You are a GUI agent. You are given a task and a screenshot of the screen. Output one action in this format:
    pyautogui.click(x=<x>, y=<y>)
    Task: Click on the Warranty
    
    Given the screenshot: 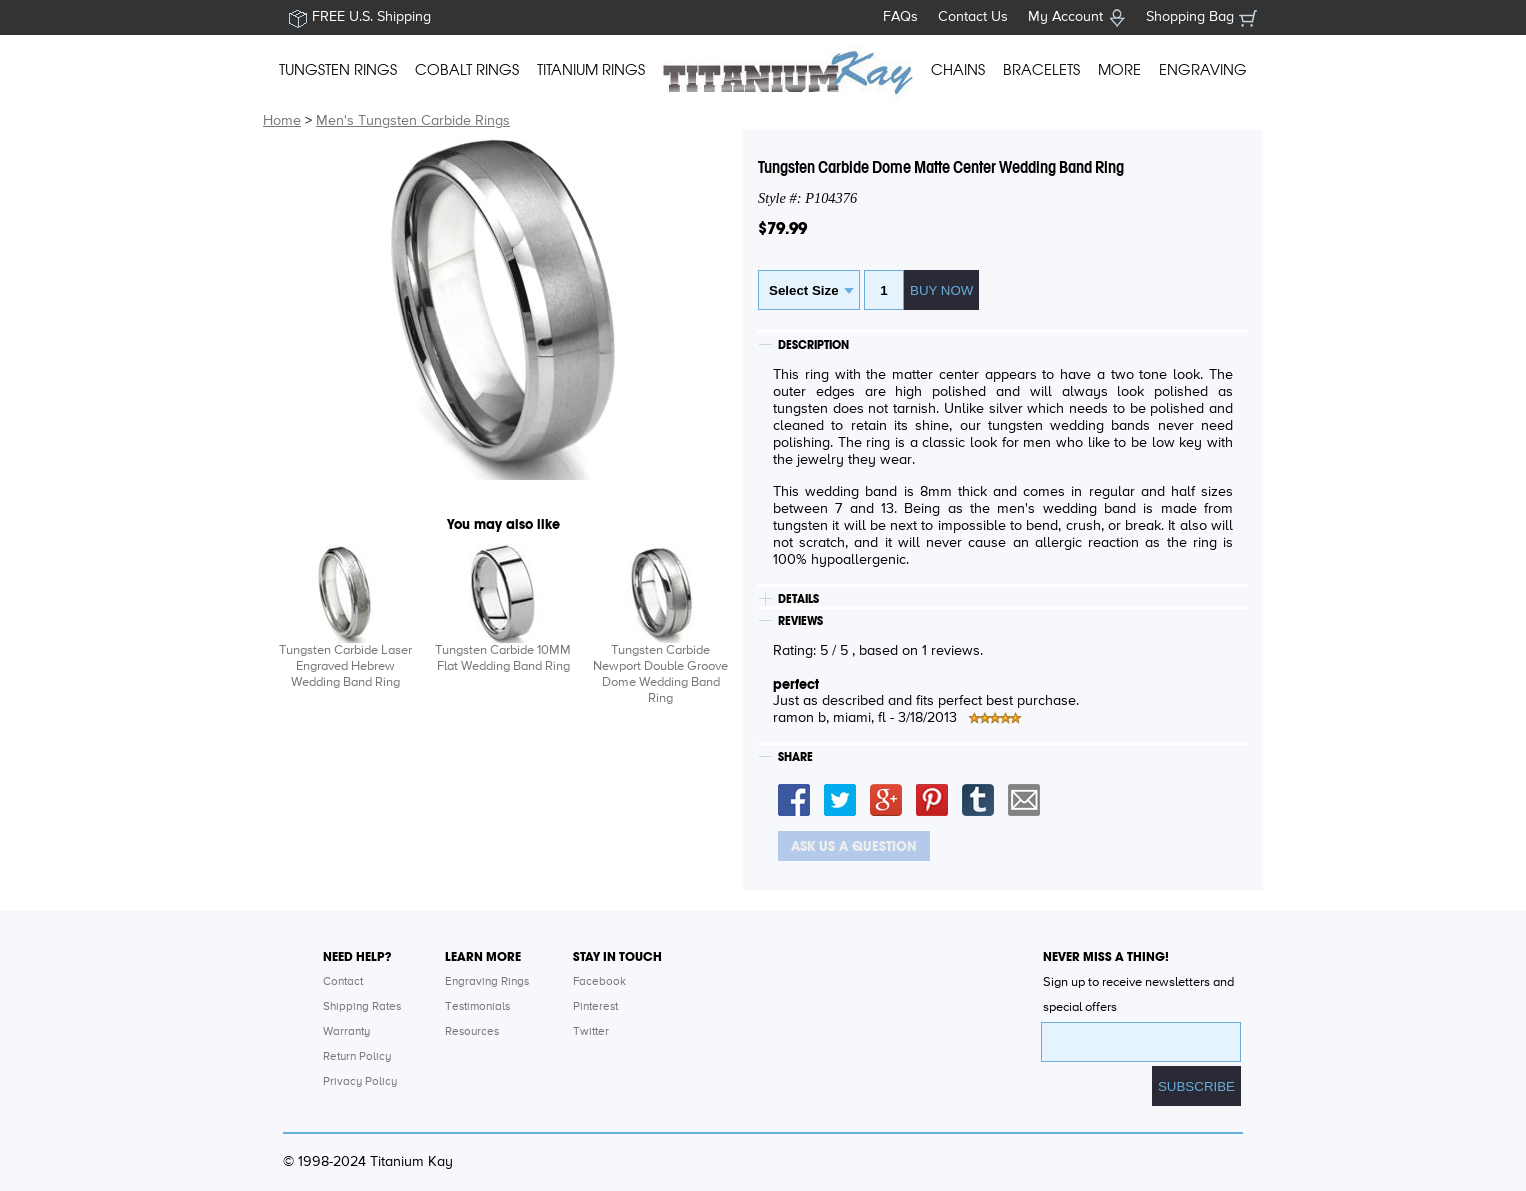 What is the action you would take?
    pyautogui.click(x=346, y=1032)
    